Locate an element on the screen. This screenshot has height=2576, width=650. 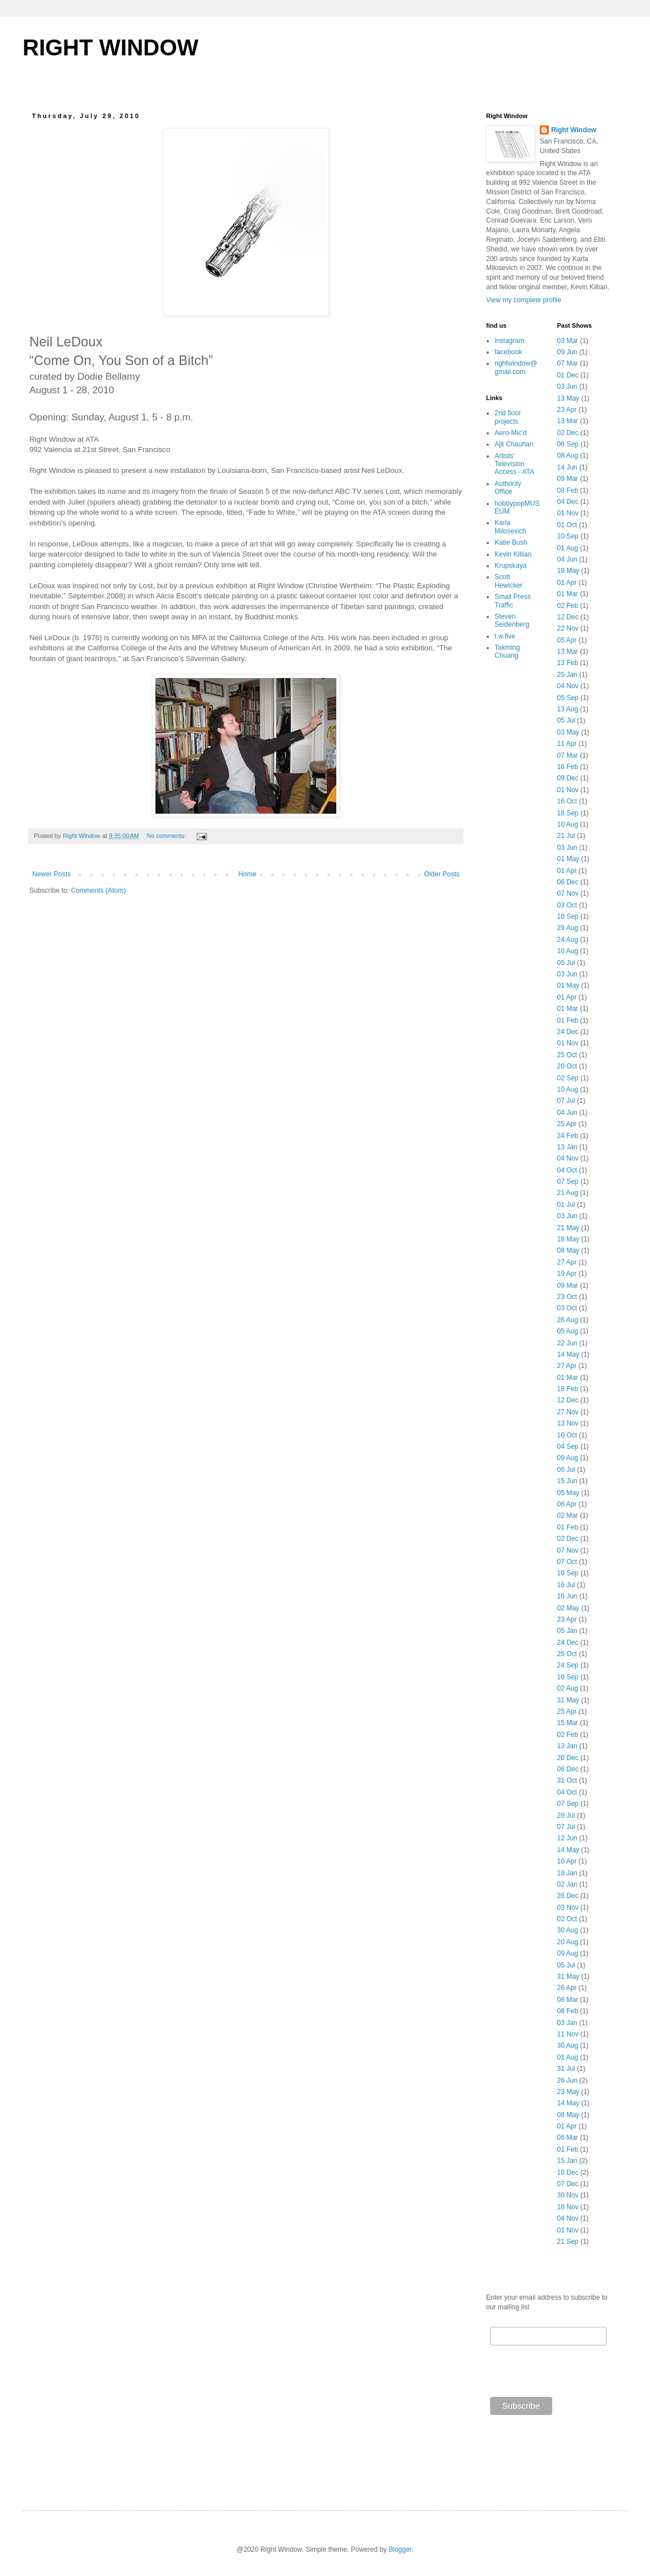
02 Oct is located at coordinates (567, 1919).